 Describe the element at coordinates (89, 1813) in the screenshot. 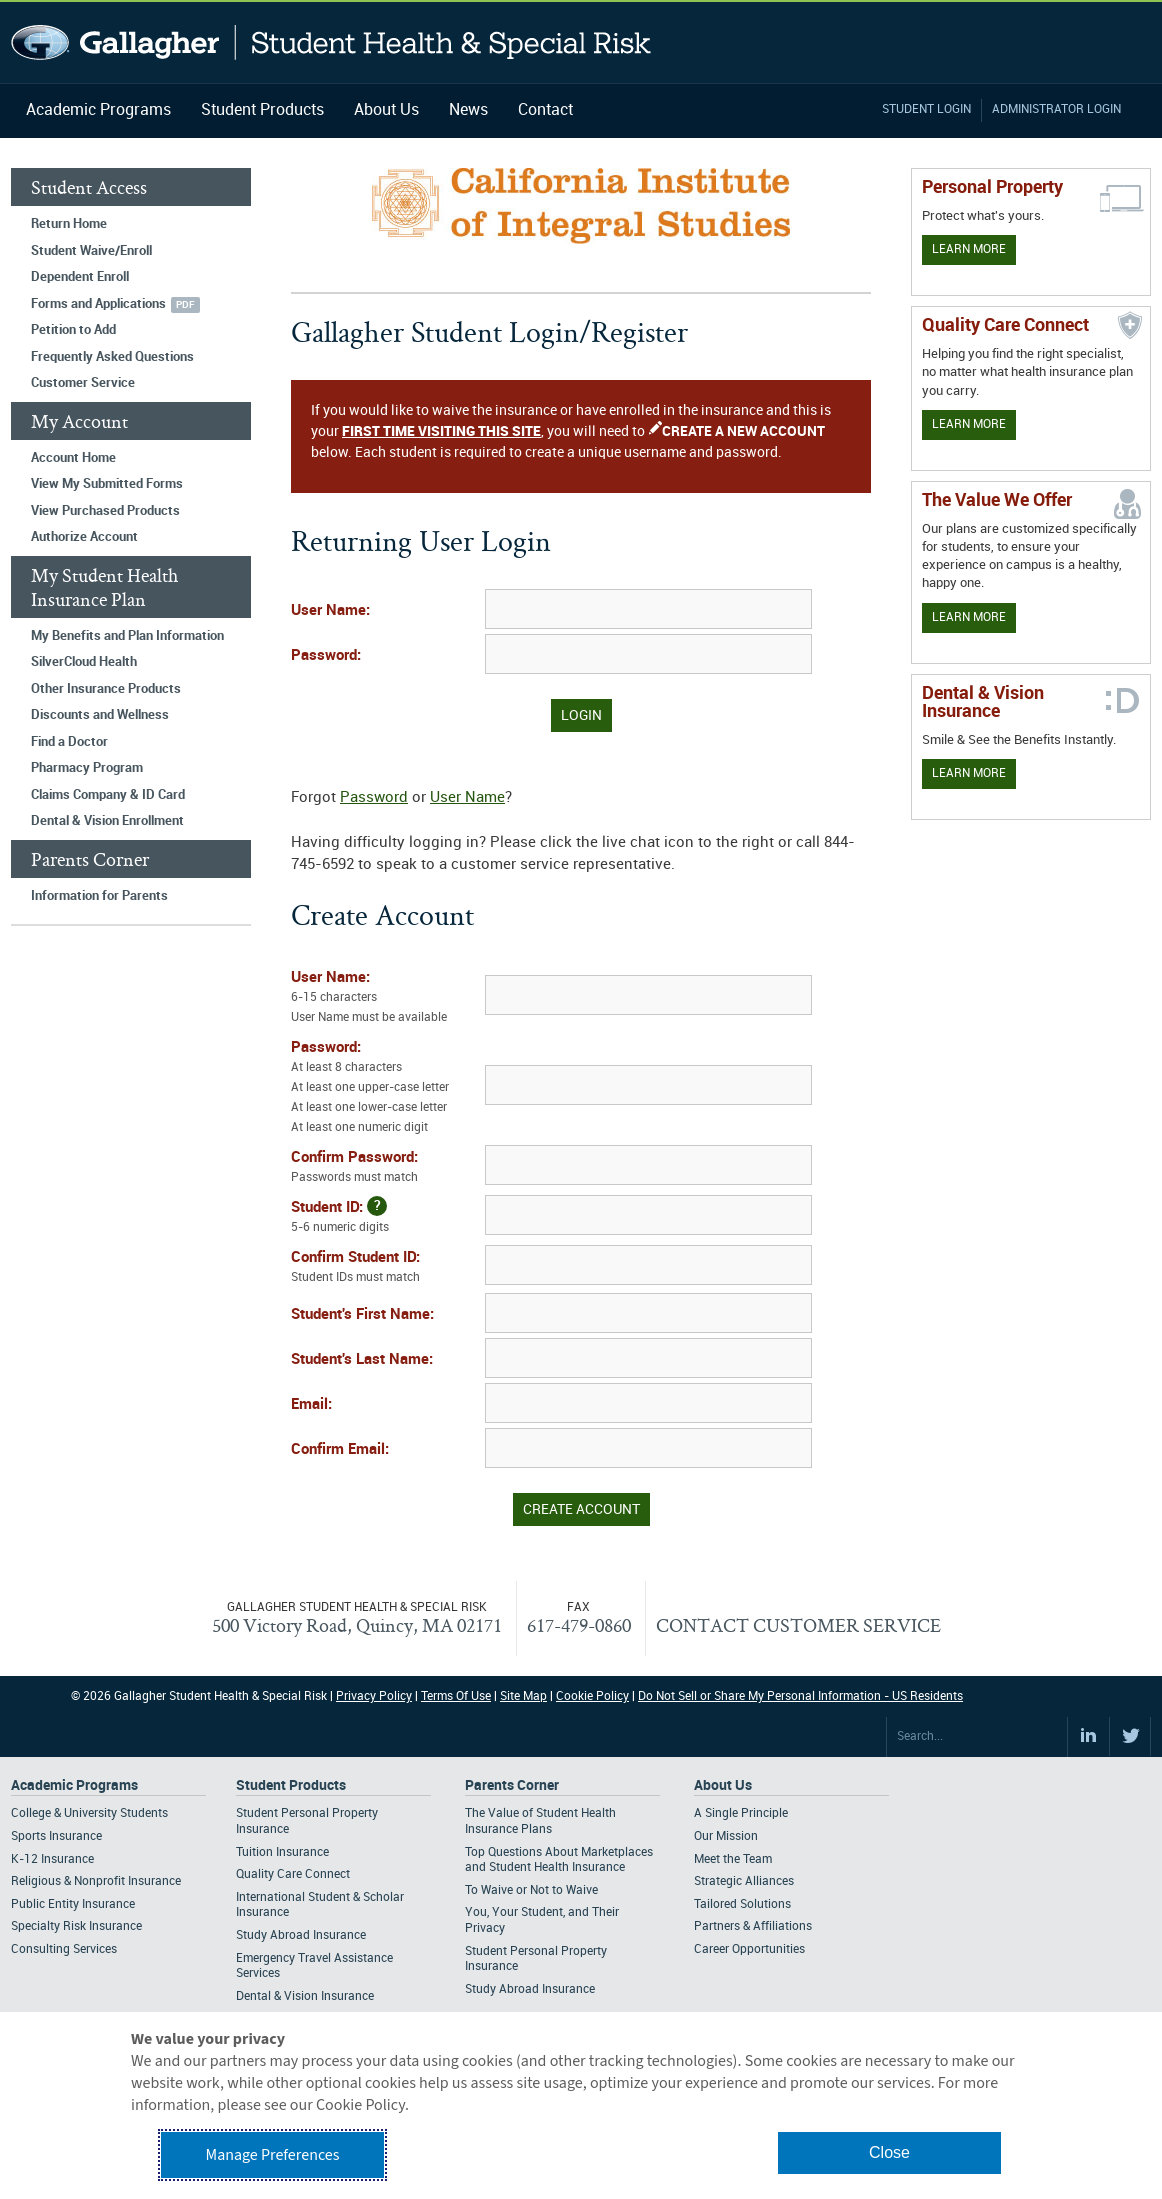

I see `College & University Students [Footer Academic Programs - College & University Students]` at that location.